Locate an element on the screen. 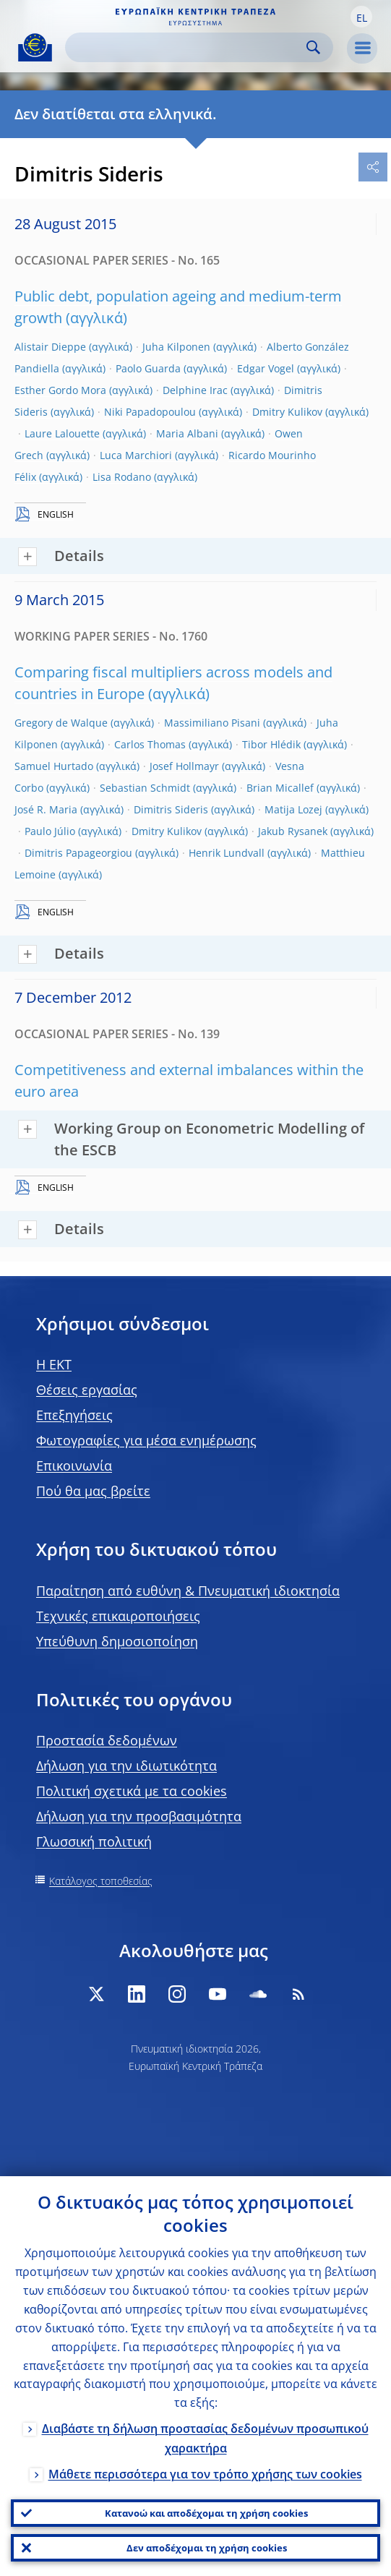  Dimitris Papageorgiou is located at coordinates (78, 853).